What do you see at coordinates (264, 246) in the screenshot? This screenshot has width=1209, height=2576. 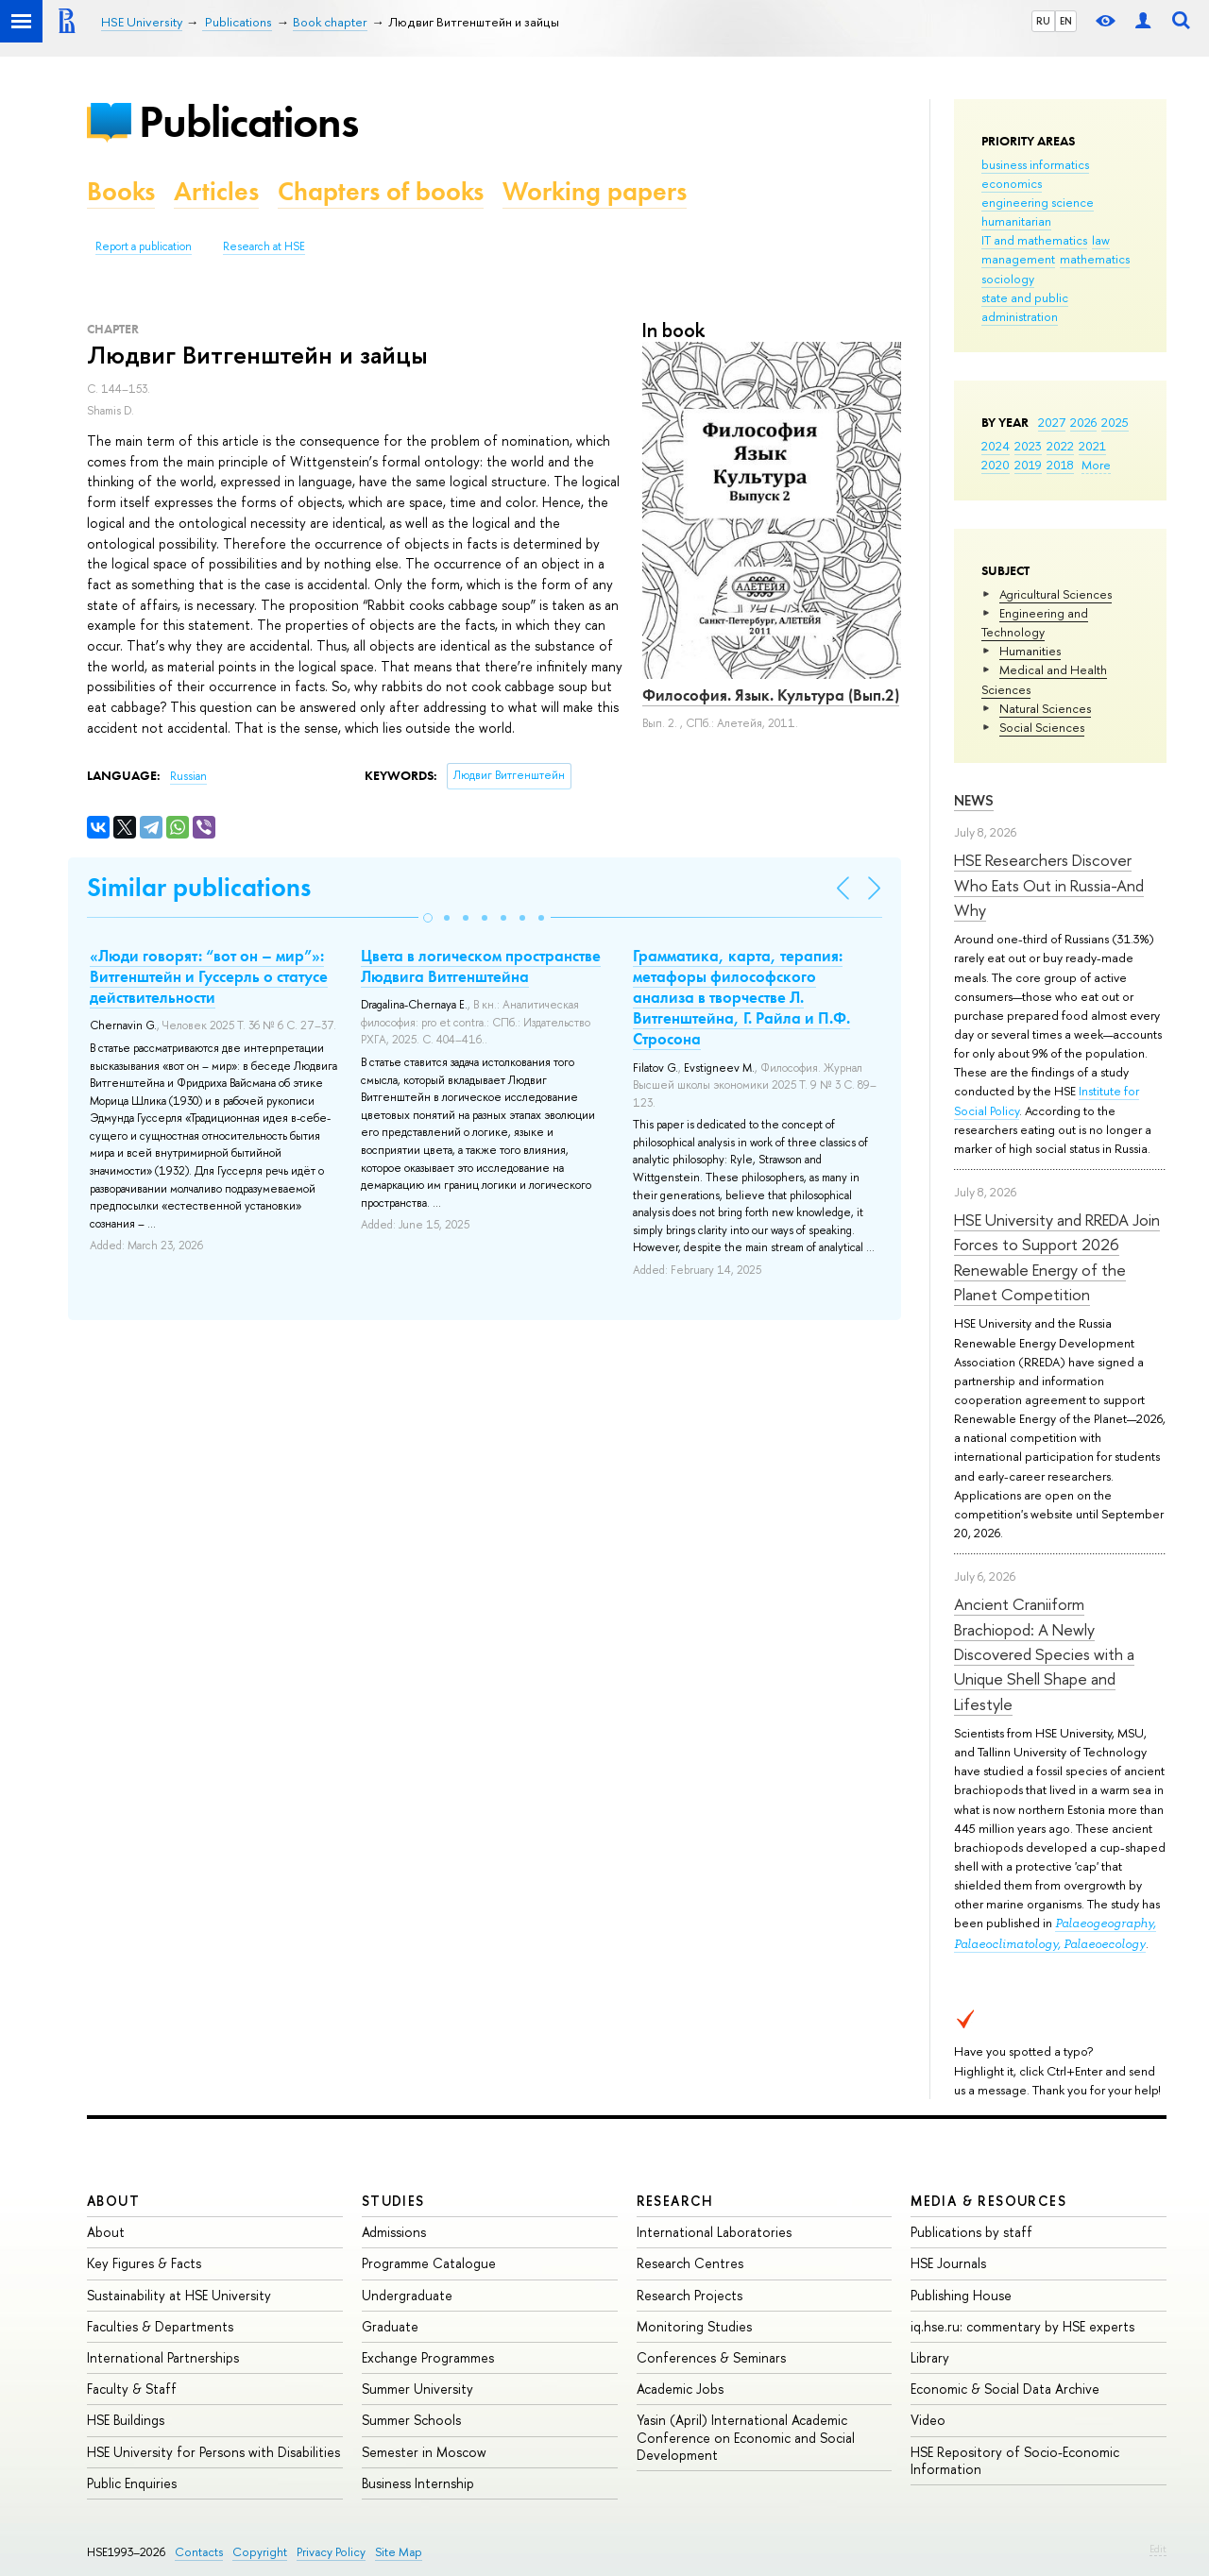 I see `Research at HSE` at bounding box center [264, 246].